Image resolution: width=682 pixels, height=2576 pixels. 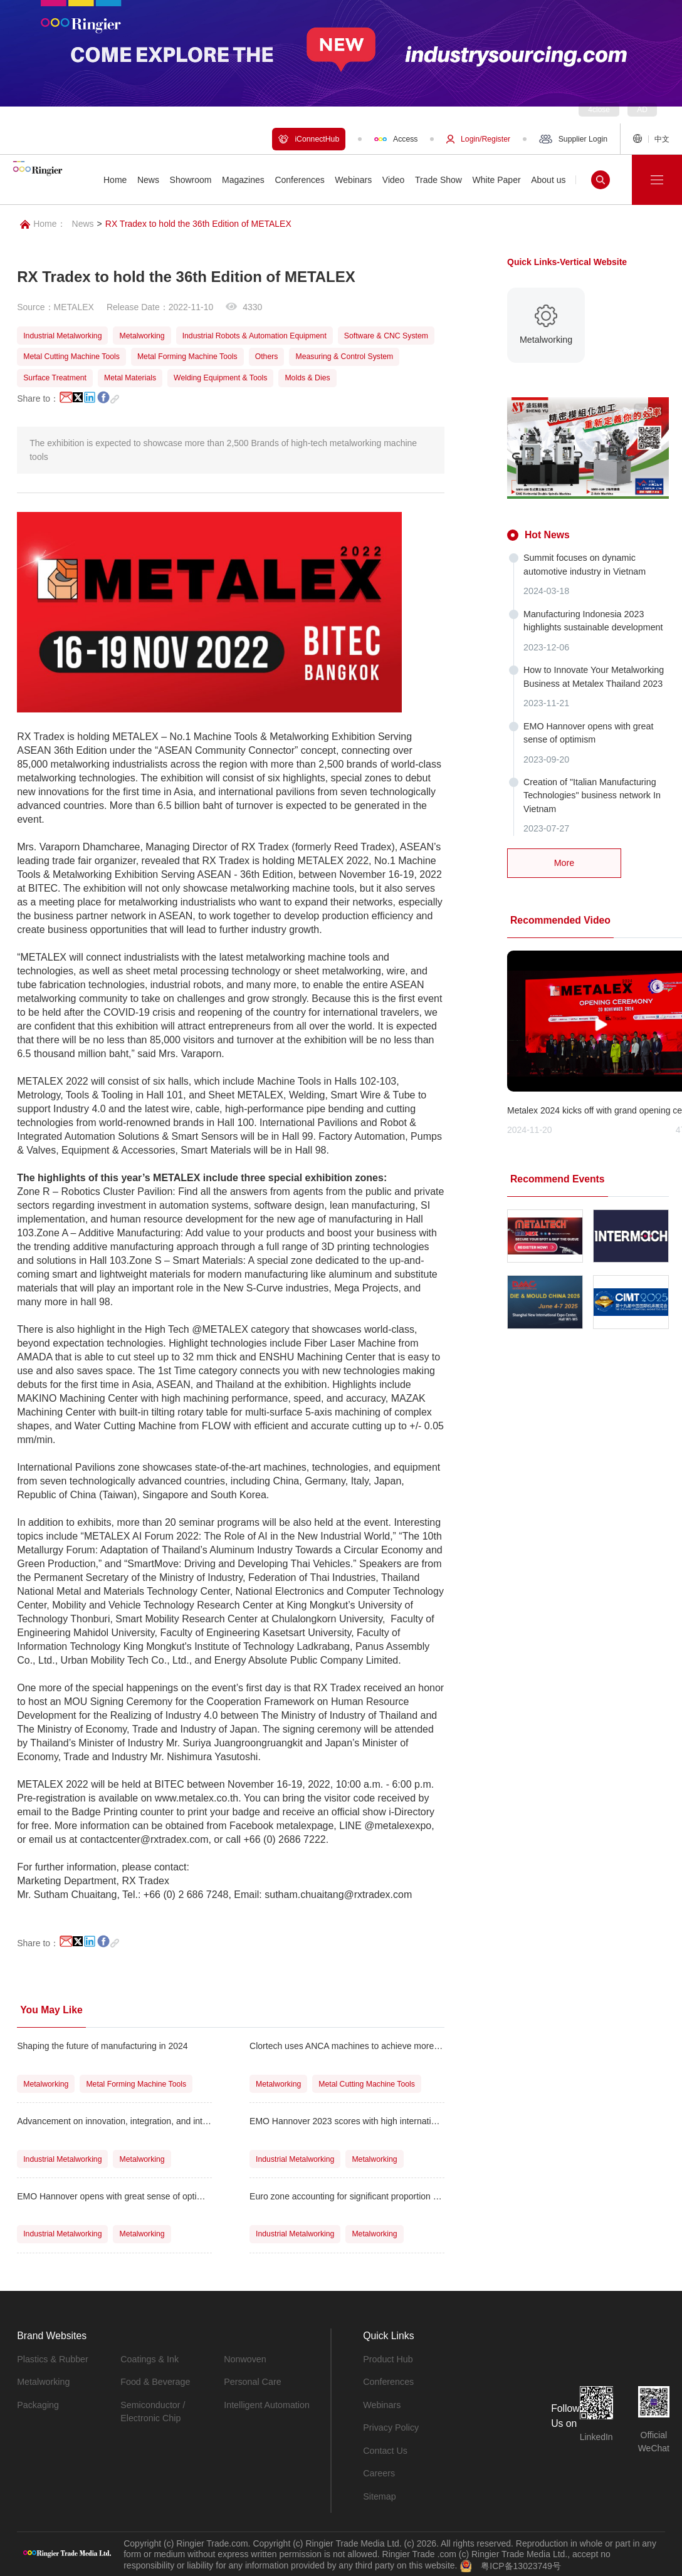 I want to click on Access, so click(x=395, y=139).